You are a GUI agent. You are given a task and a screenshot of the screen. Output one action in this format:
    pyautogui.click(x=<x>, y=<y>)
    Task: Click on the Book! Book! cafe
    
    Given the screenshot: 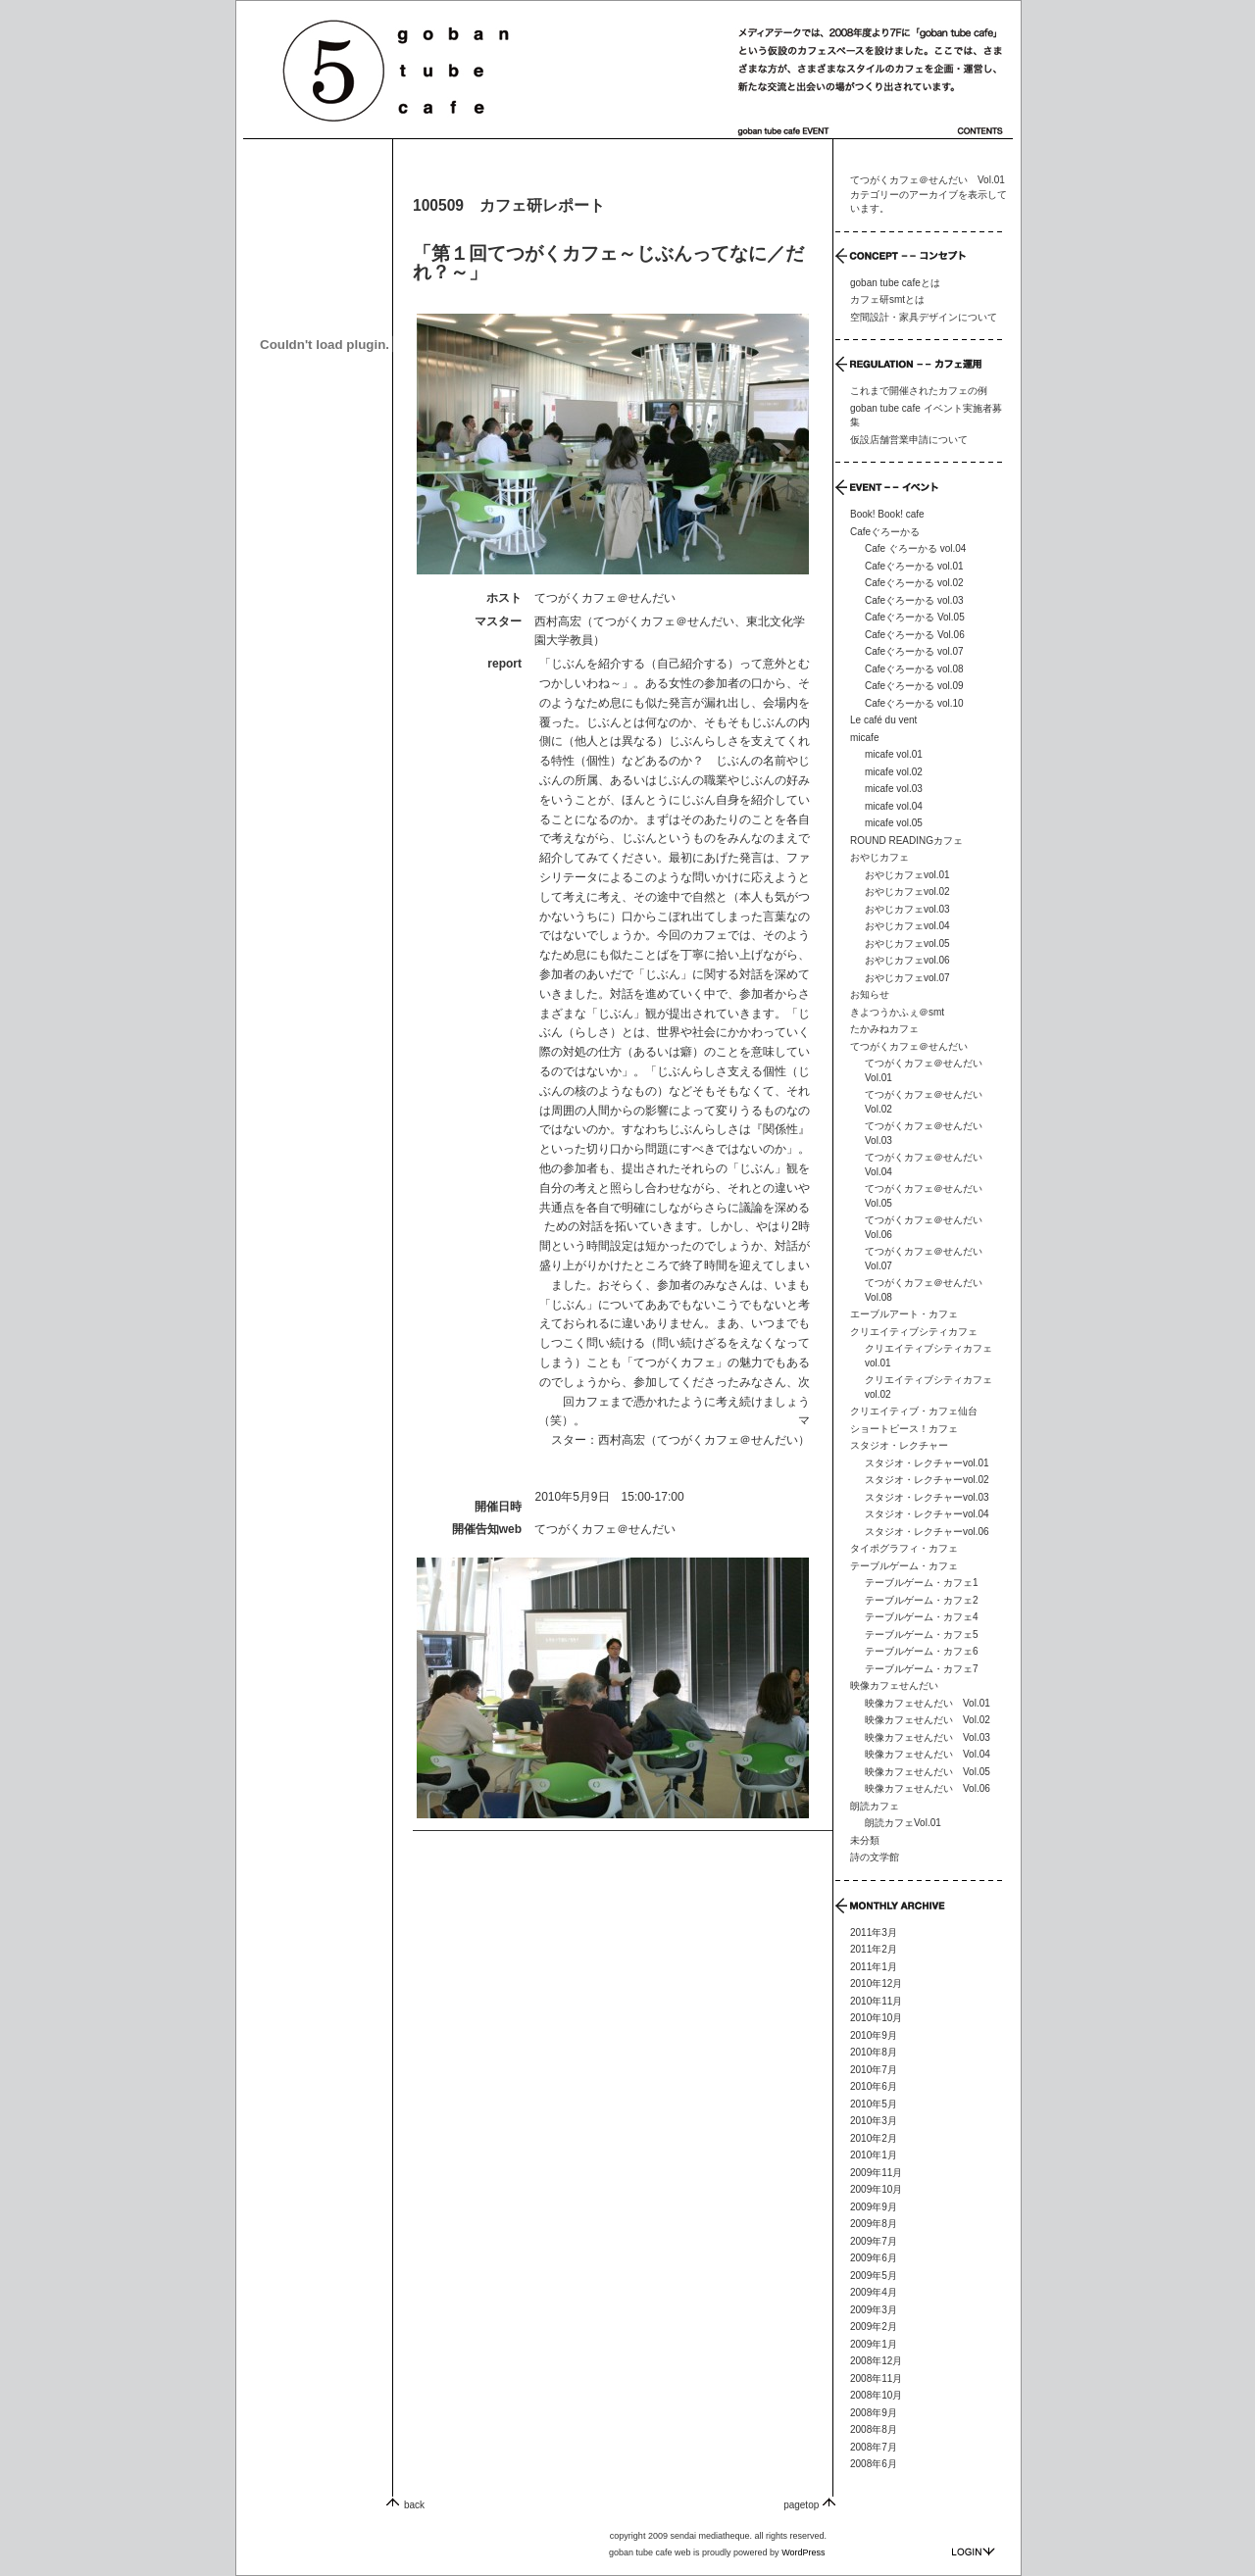 What is the action you would take?
    pyautogui.click(x=887, y=514)
    